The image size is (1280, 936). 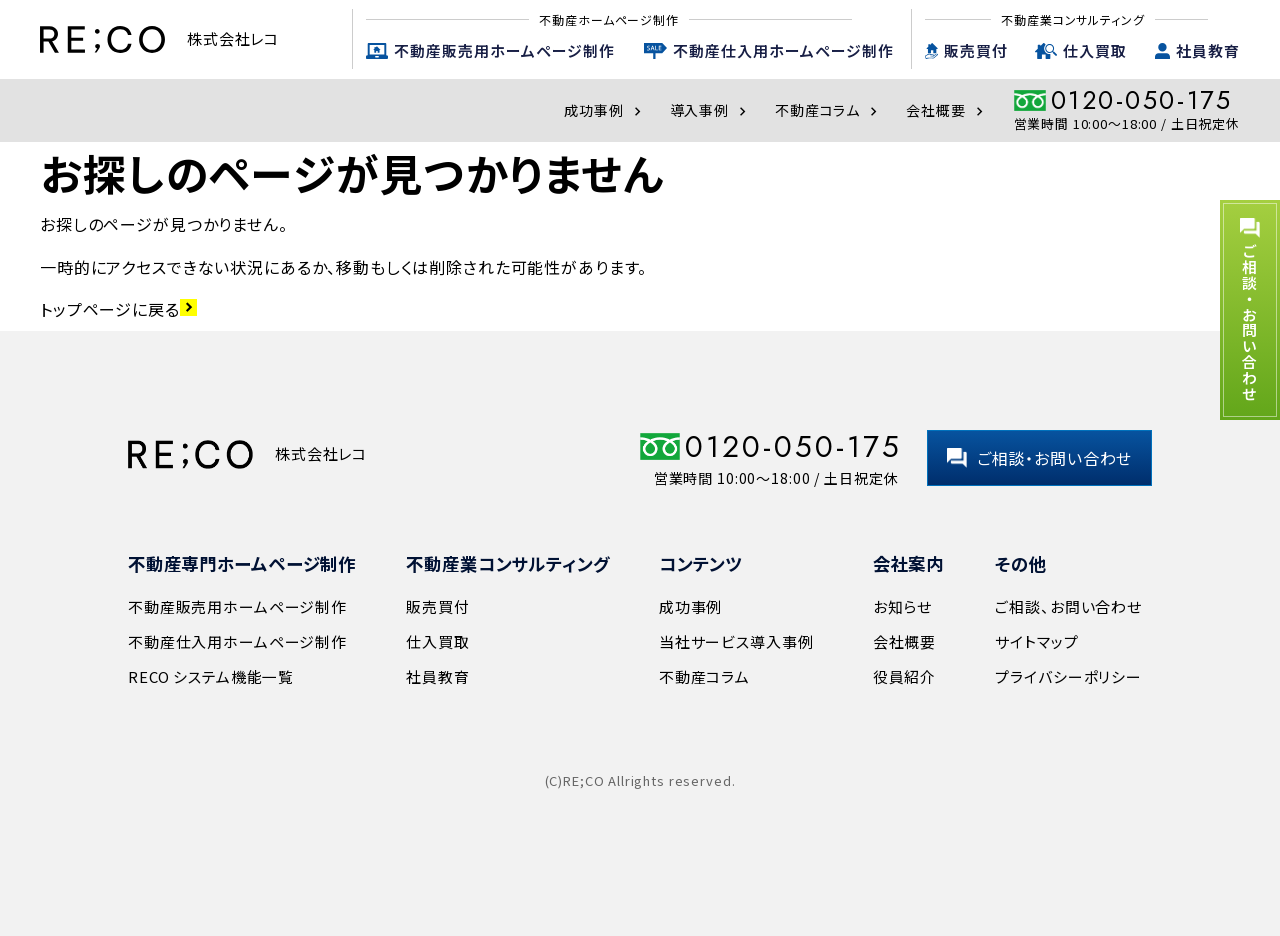 I want to click on 不動産コラム, so click(x=828, y=110).